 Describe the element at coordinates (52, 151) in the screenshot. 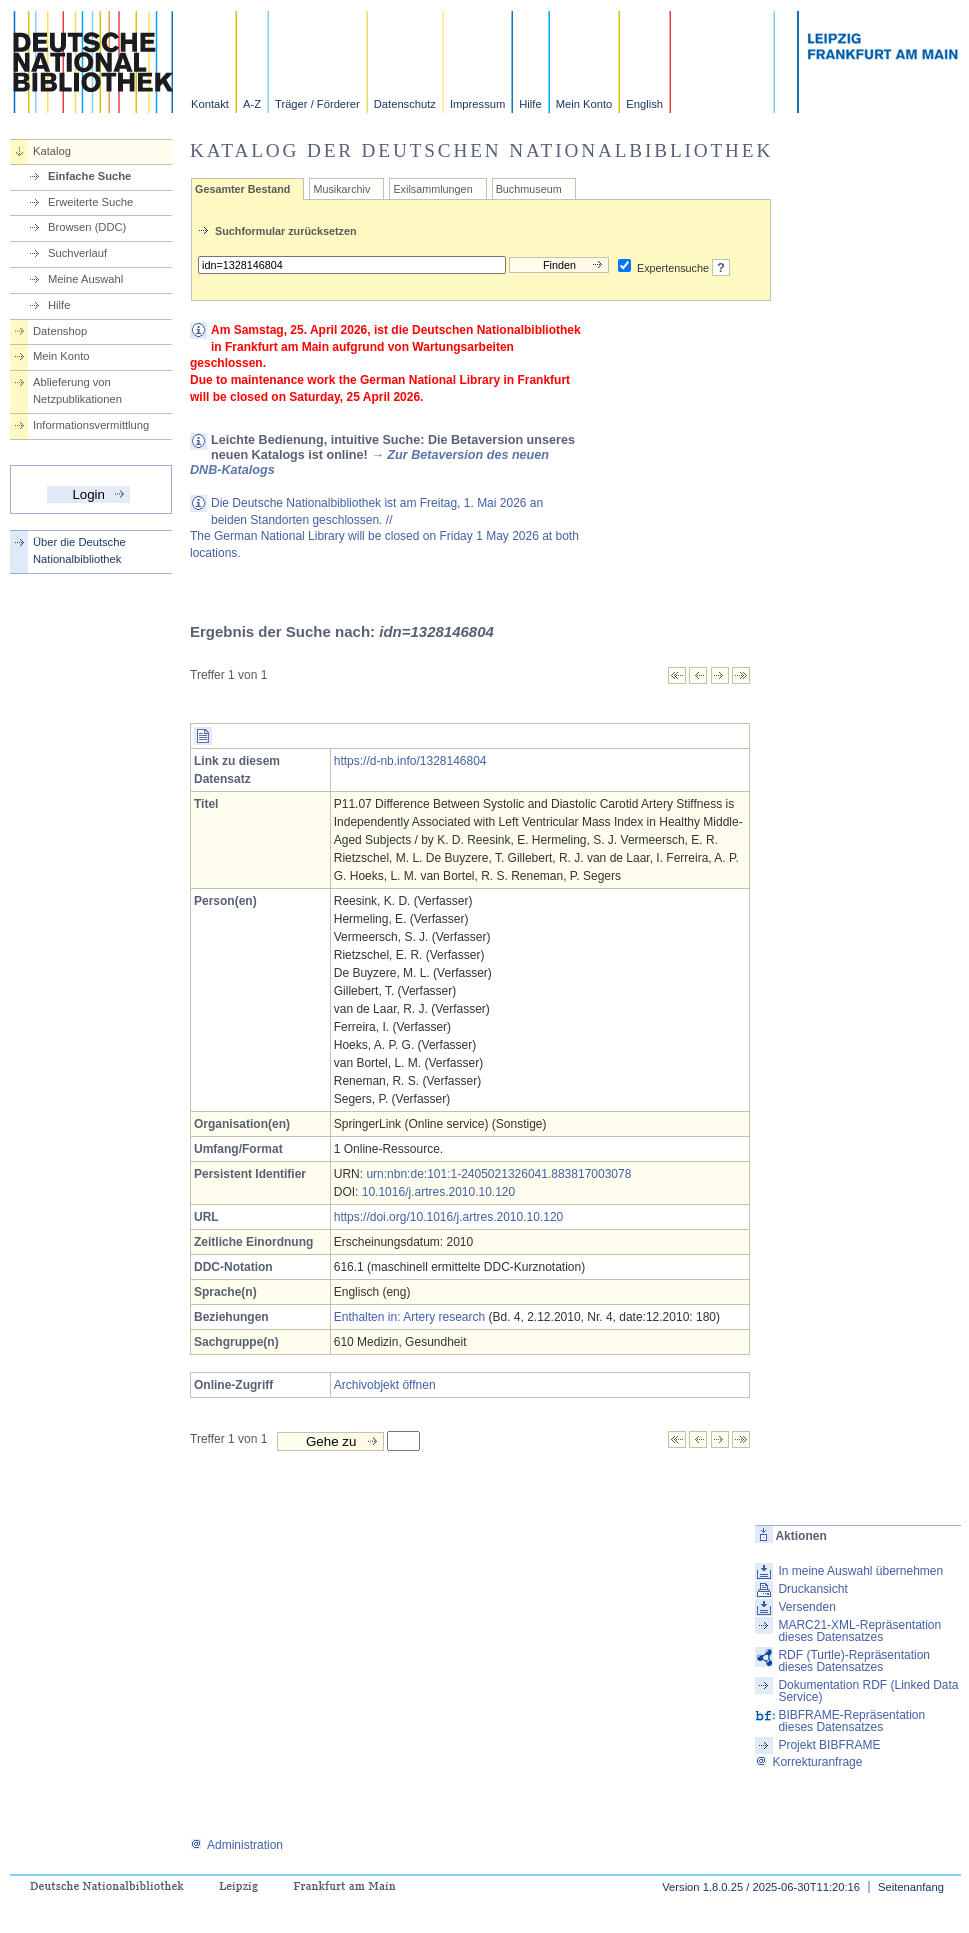

I see `Katalog` at that location.